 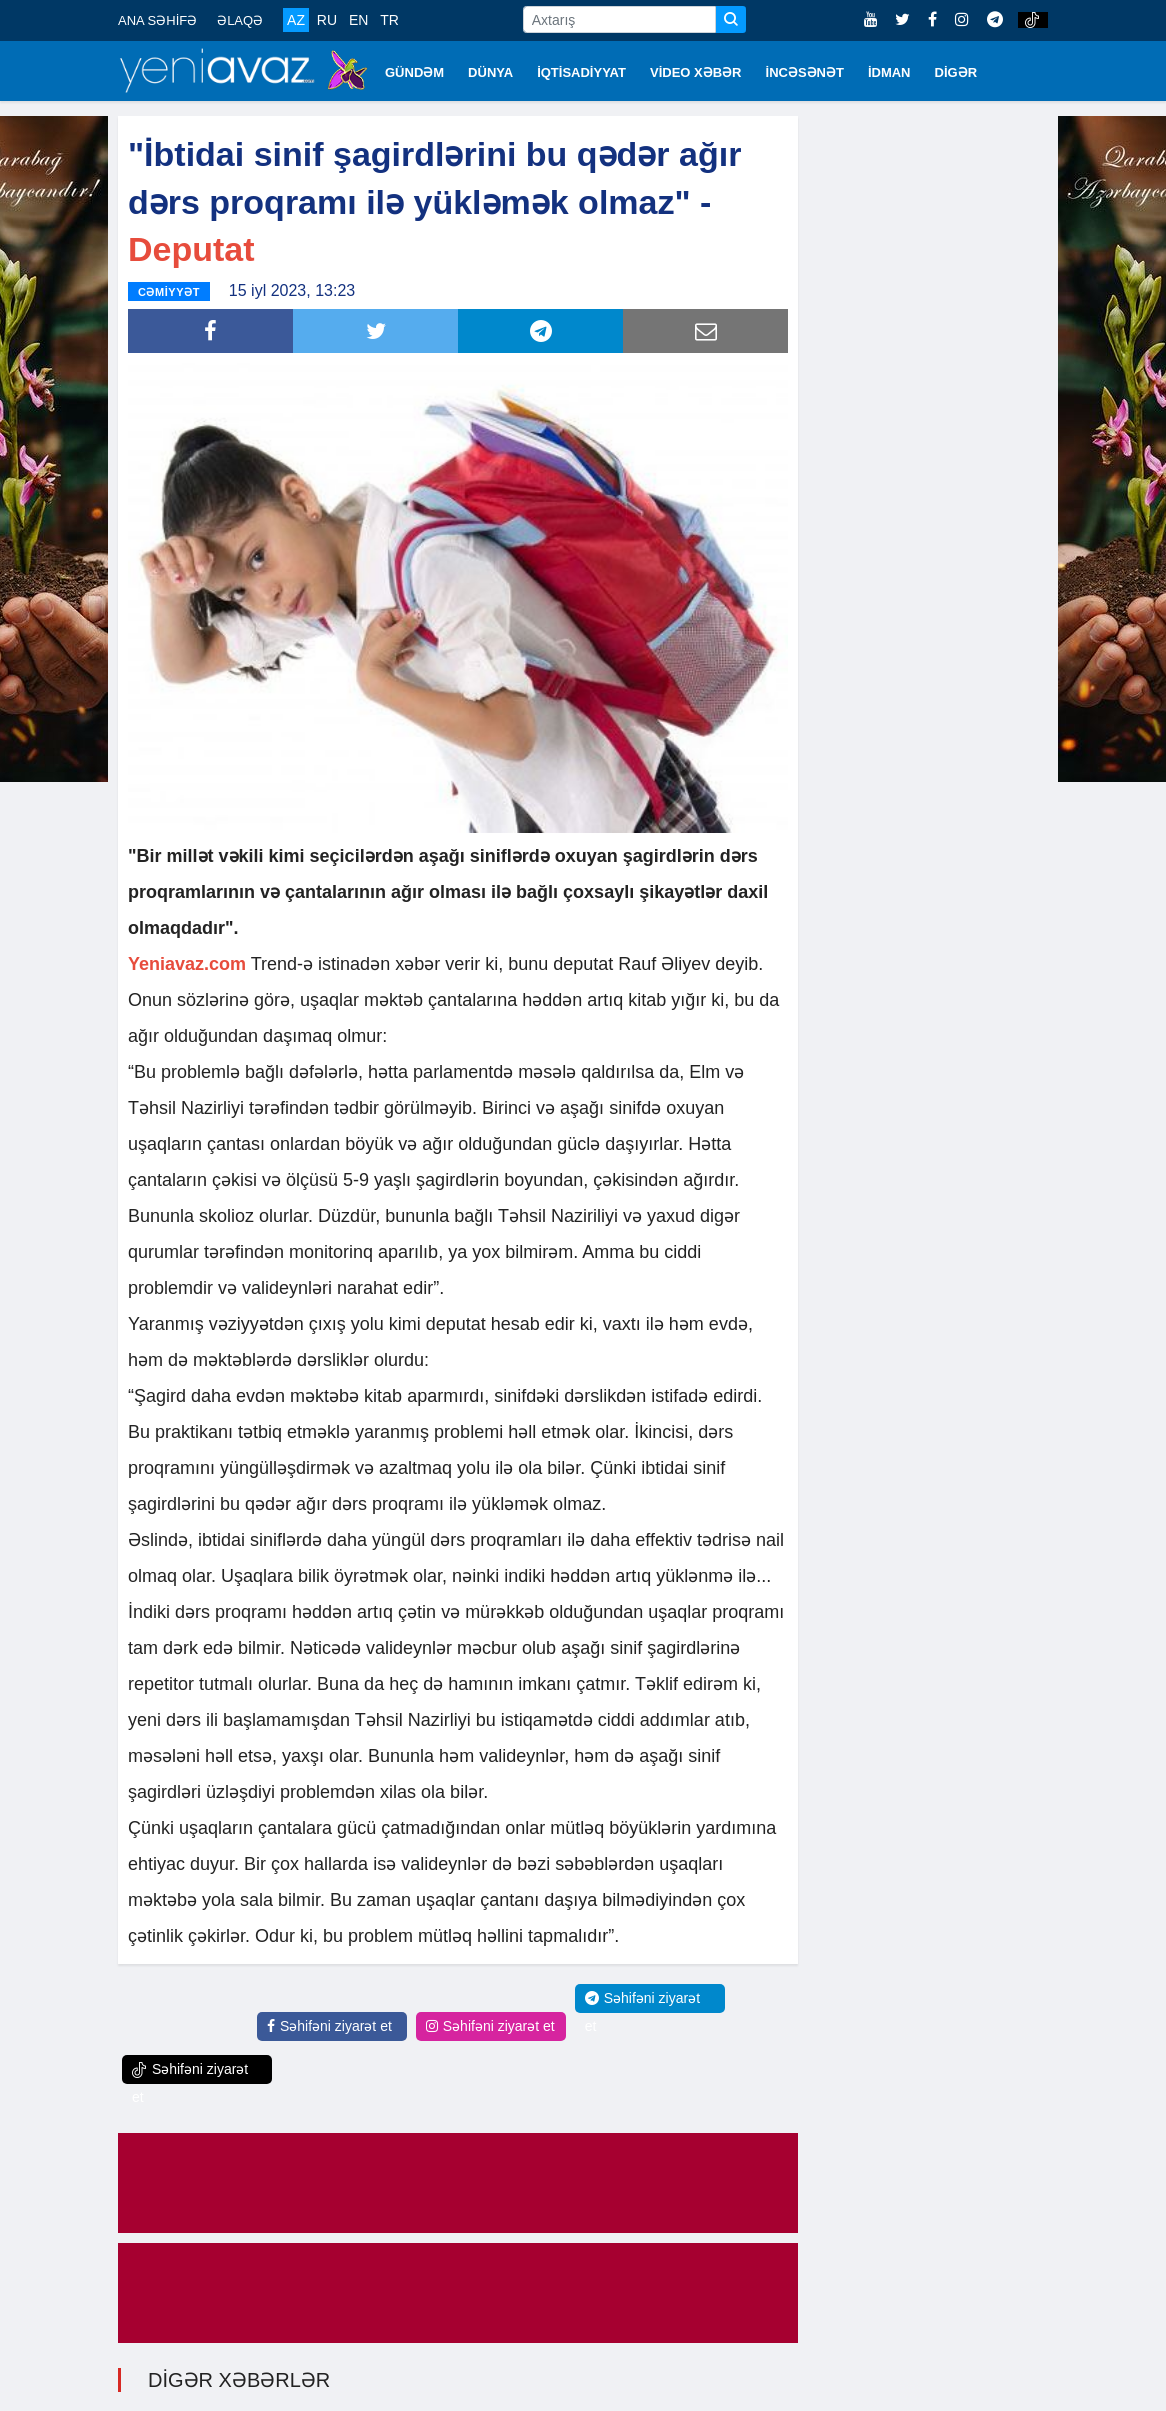 What do you see at coordinates (805, 72) in the screenshot?
I see `İNCƏSƏNƏT` at bounding box center [805, 72].